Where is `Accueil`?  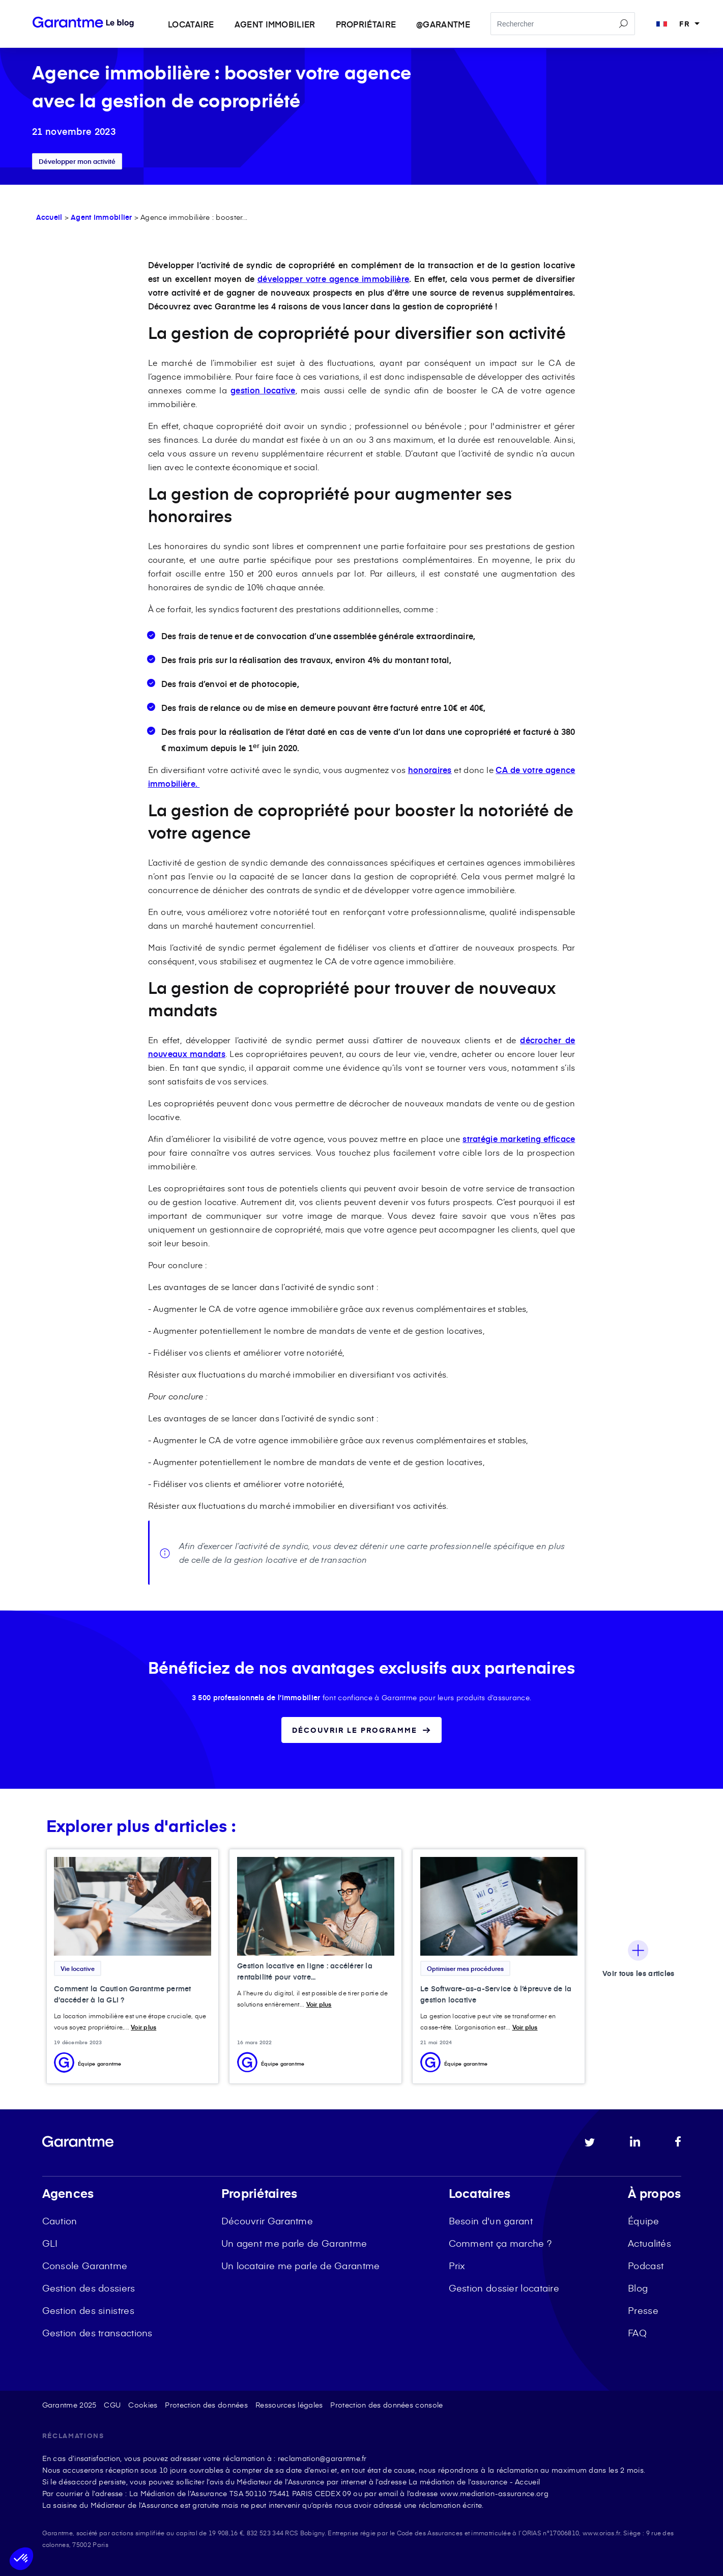 Accueil is located at coordinates (49, 217).